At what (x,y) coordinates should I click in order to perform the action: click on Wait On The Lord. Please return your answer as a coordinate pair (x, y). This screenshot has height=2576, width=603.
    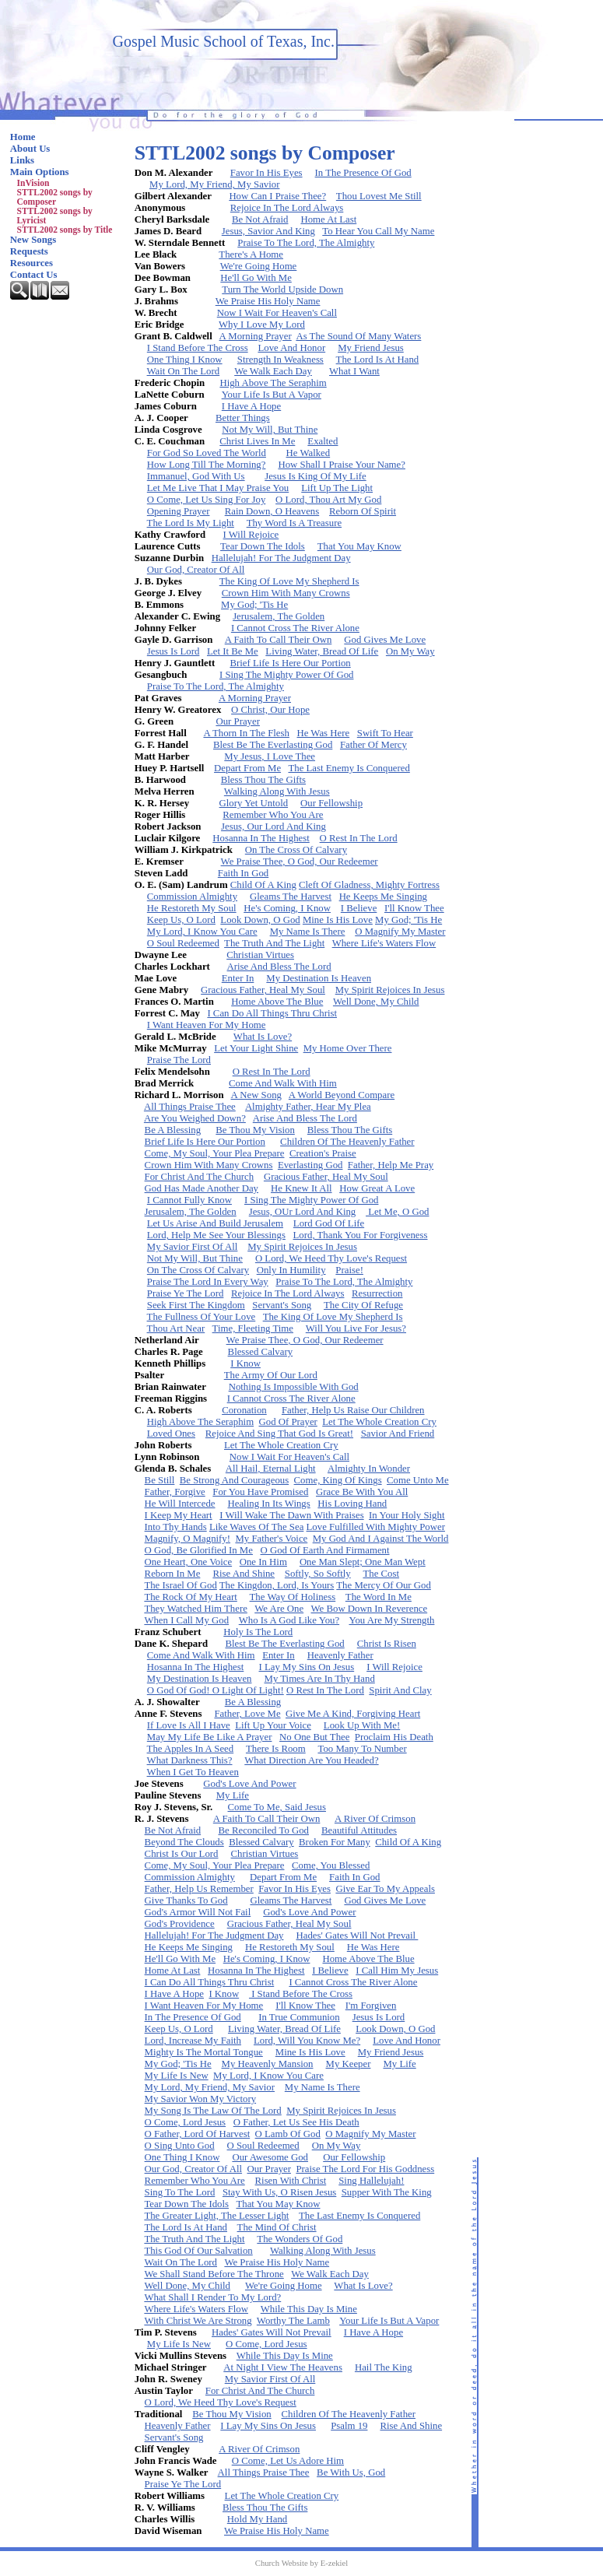
    Looking at the image, I should click on (183, 371).